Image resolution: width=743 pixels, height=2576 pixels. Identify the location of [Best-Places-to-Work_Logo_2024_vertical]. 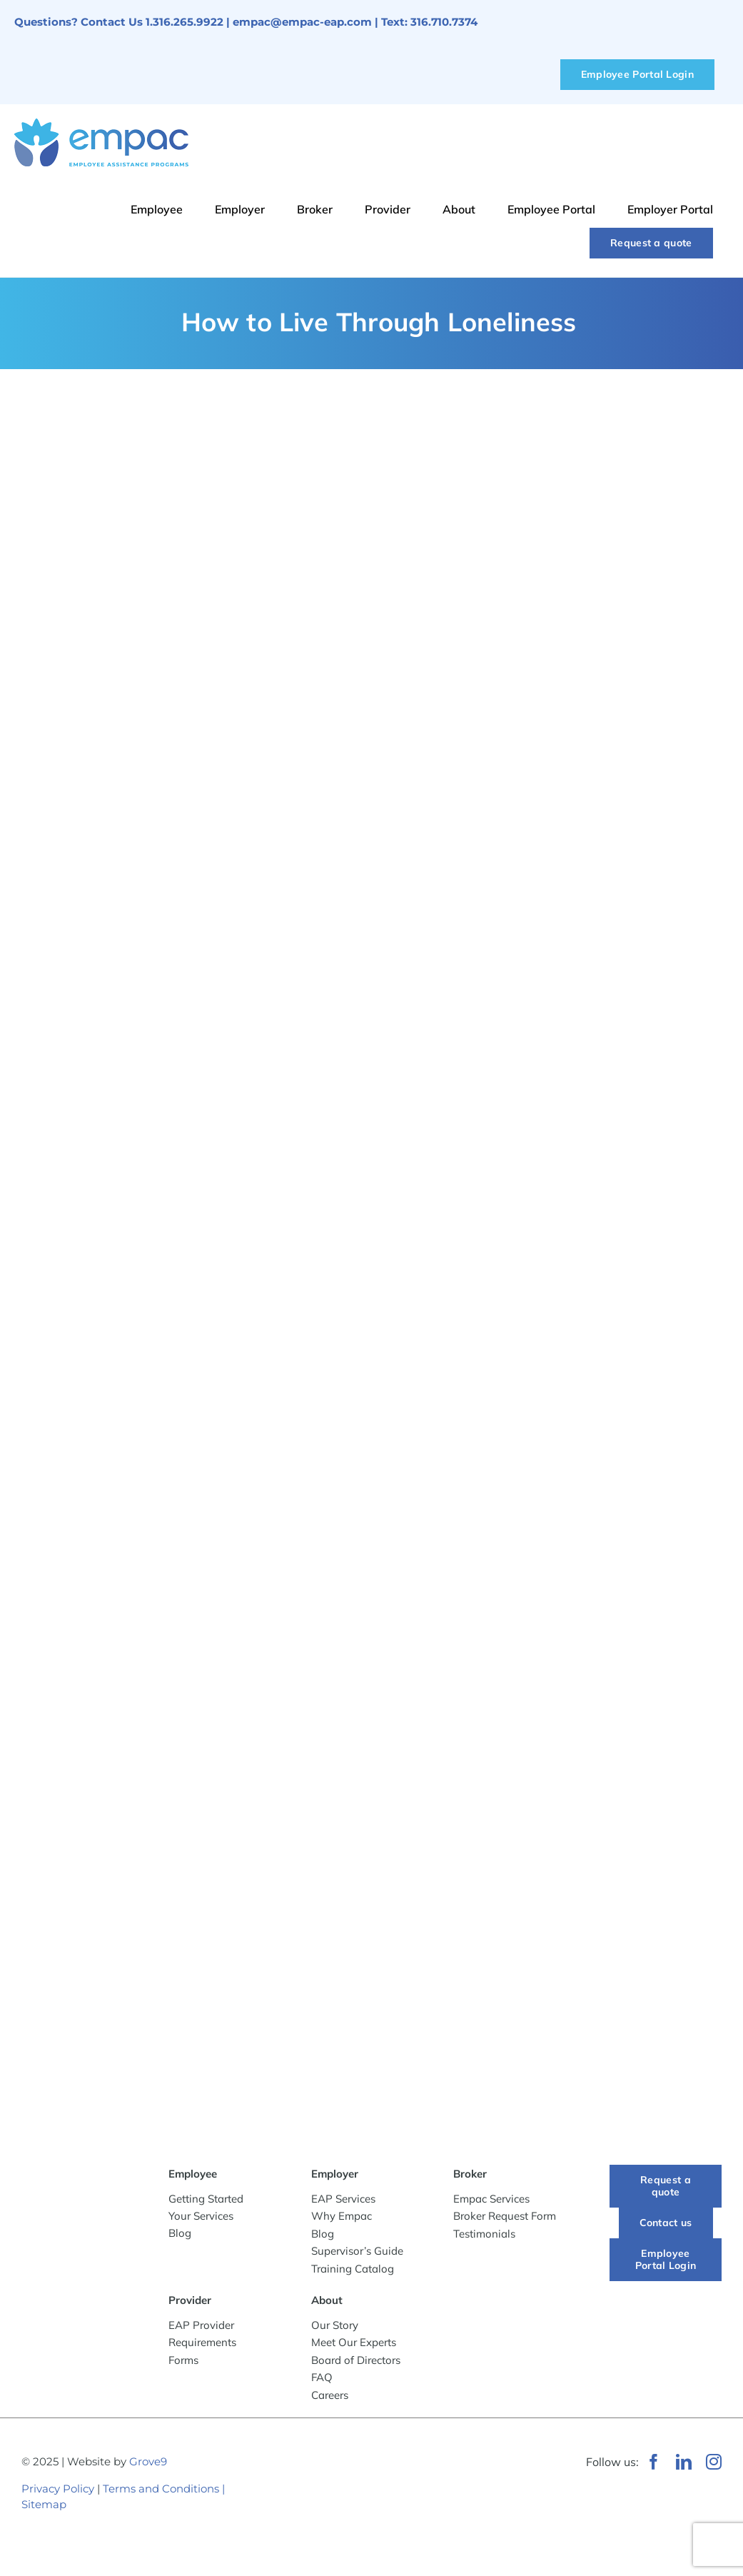
(302, 2534).